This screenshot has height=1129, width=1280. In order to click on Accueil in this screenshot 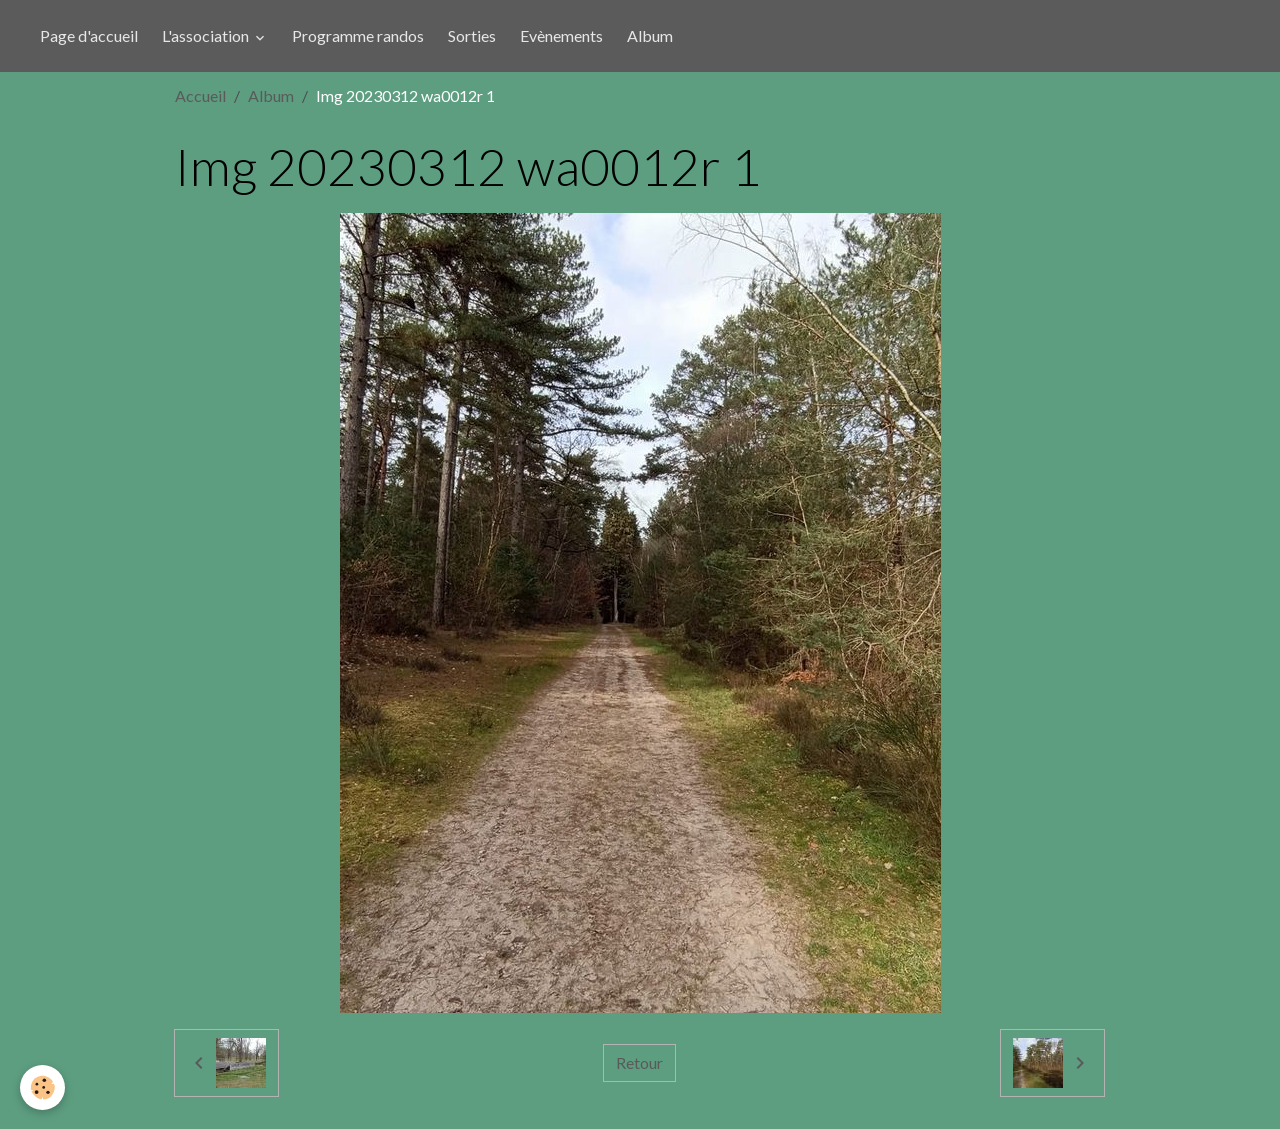, I will do `click(200, 95)`.